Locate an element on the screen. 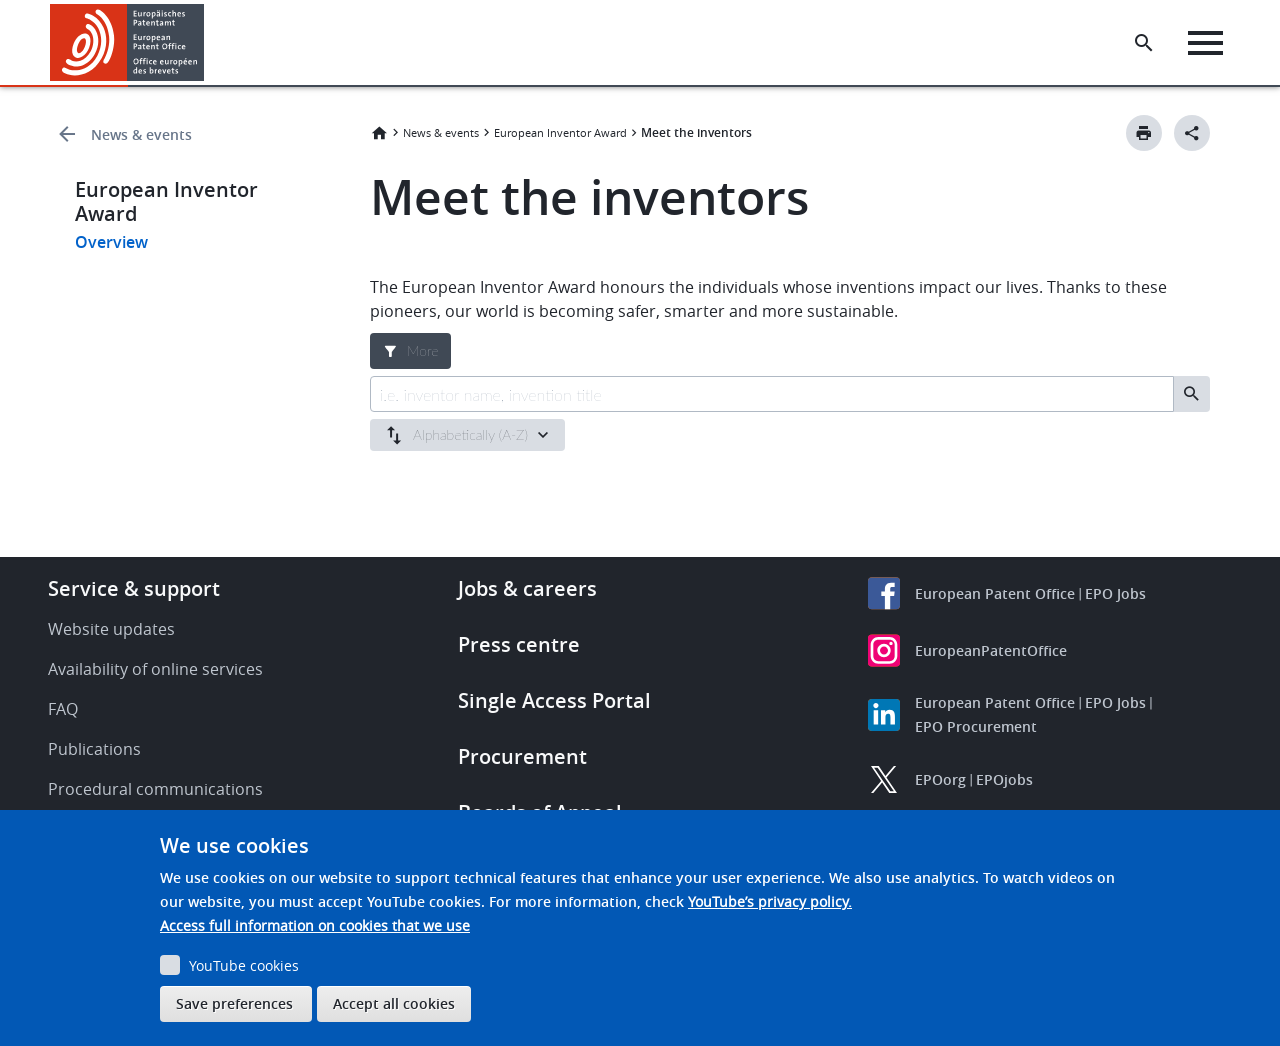 The height and width of the screenshot is (1046, 1280). [Better Social Sharing Button] is located at coordinates (1192, 133).